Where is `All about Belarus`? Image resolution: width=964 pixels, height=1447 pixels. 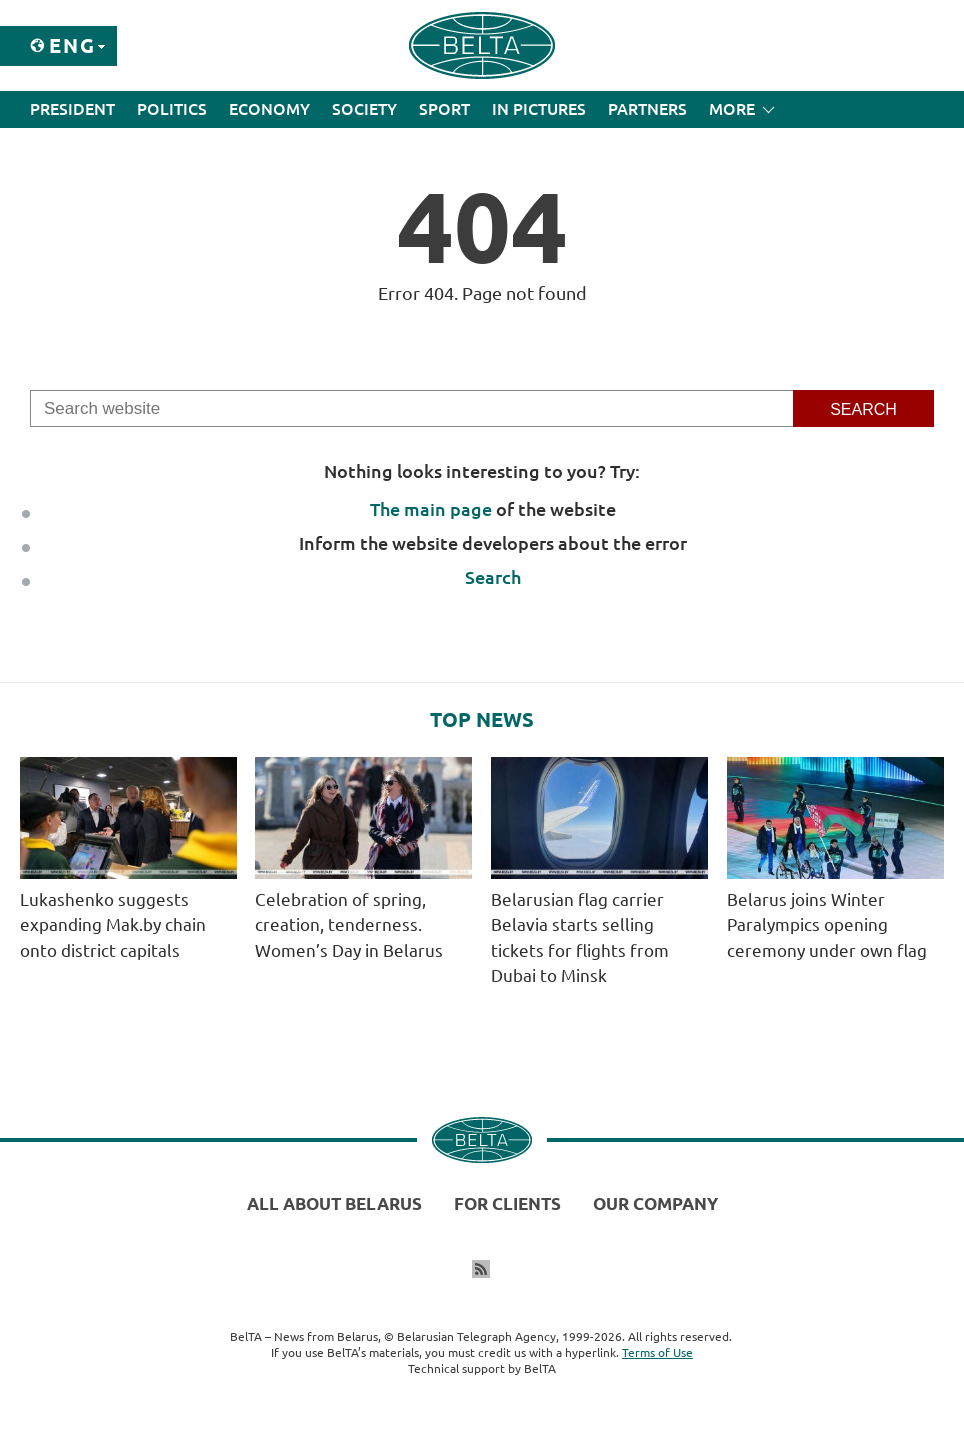 All about Belarus is located at coordinates (334, 1203).